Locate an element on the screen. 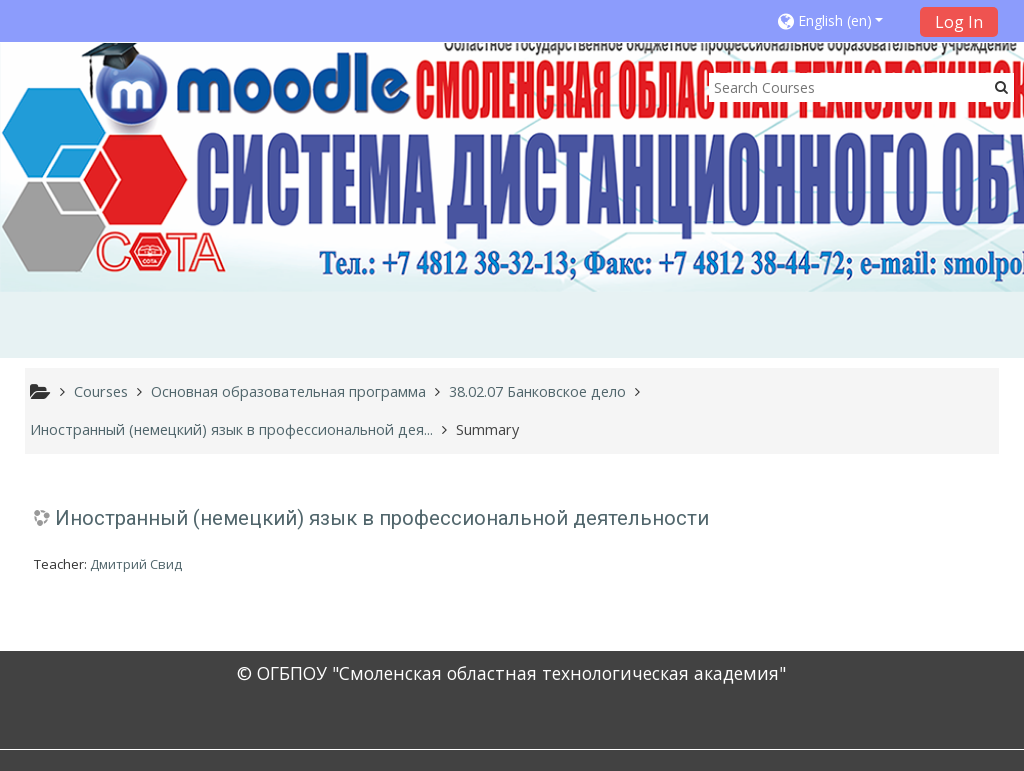  Log In is located at coordinates (959, 22).